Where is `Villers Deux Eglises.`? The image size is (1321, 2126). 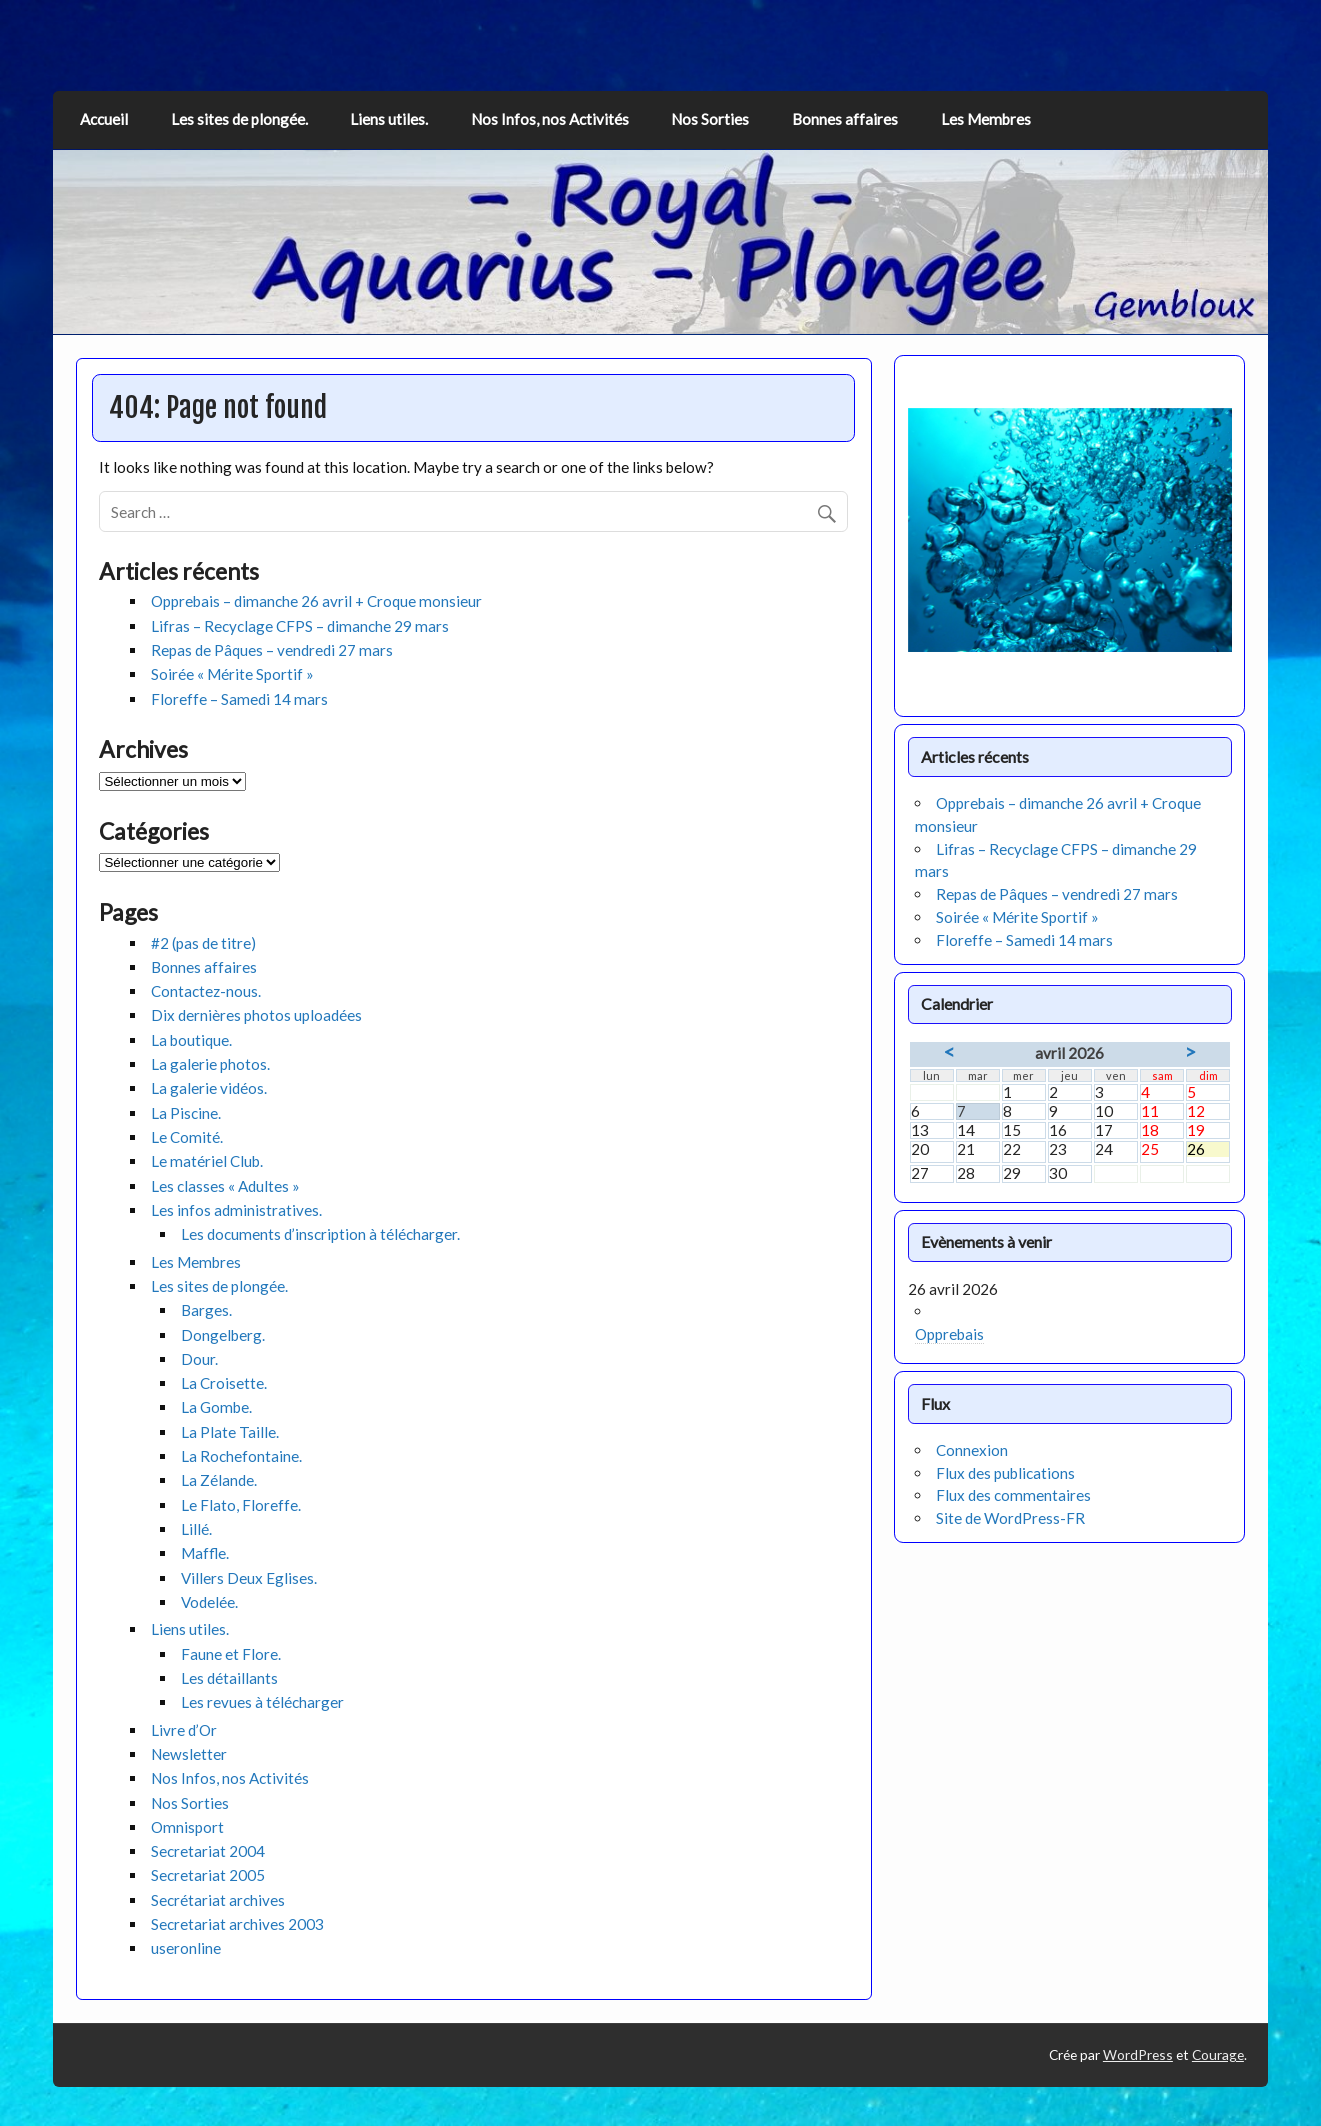
Villers Deux Eglises. is located at coordinates (249, 1578).